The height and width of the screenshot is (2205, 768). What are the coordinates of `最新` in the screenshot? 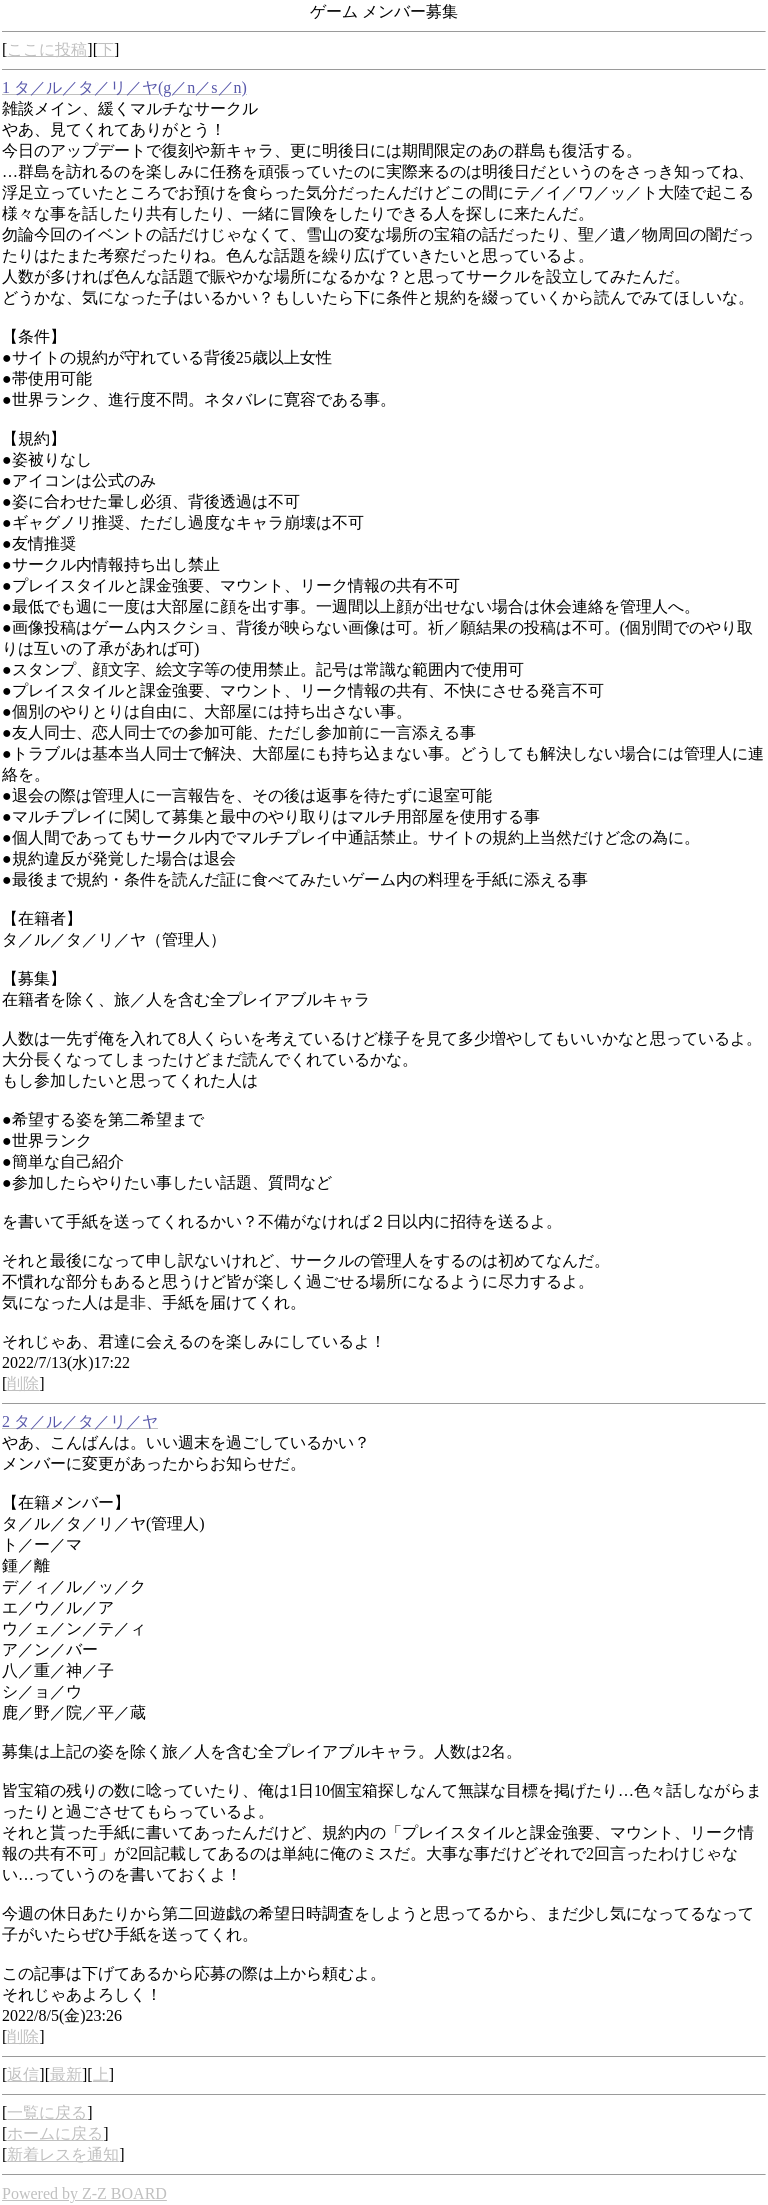 It's located at (66, 2074).